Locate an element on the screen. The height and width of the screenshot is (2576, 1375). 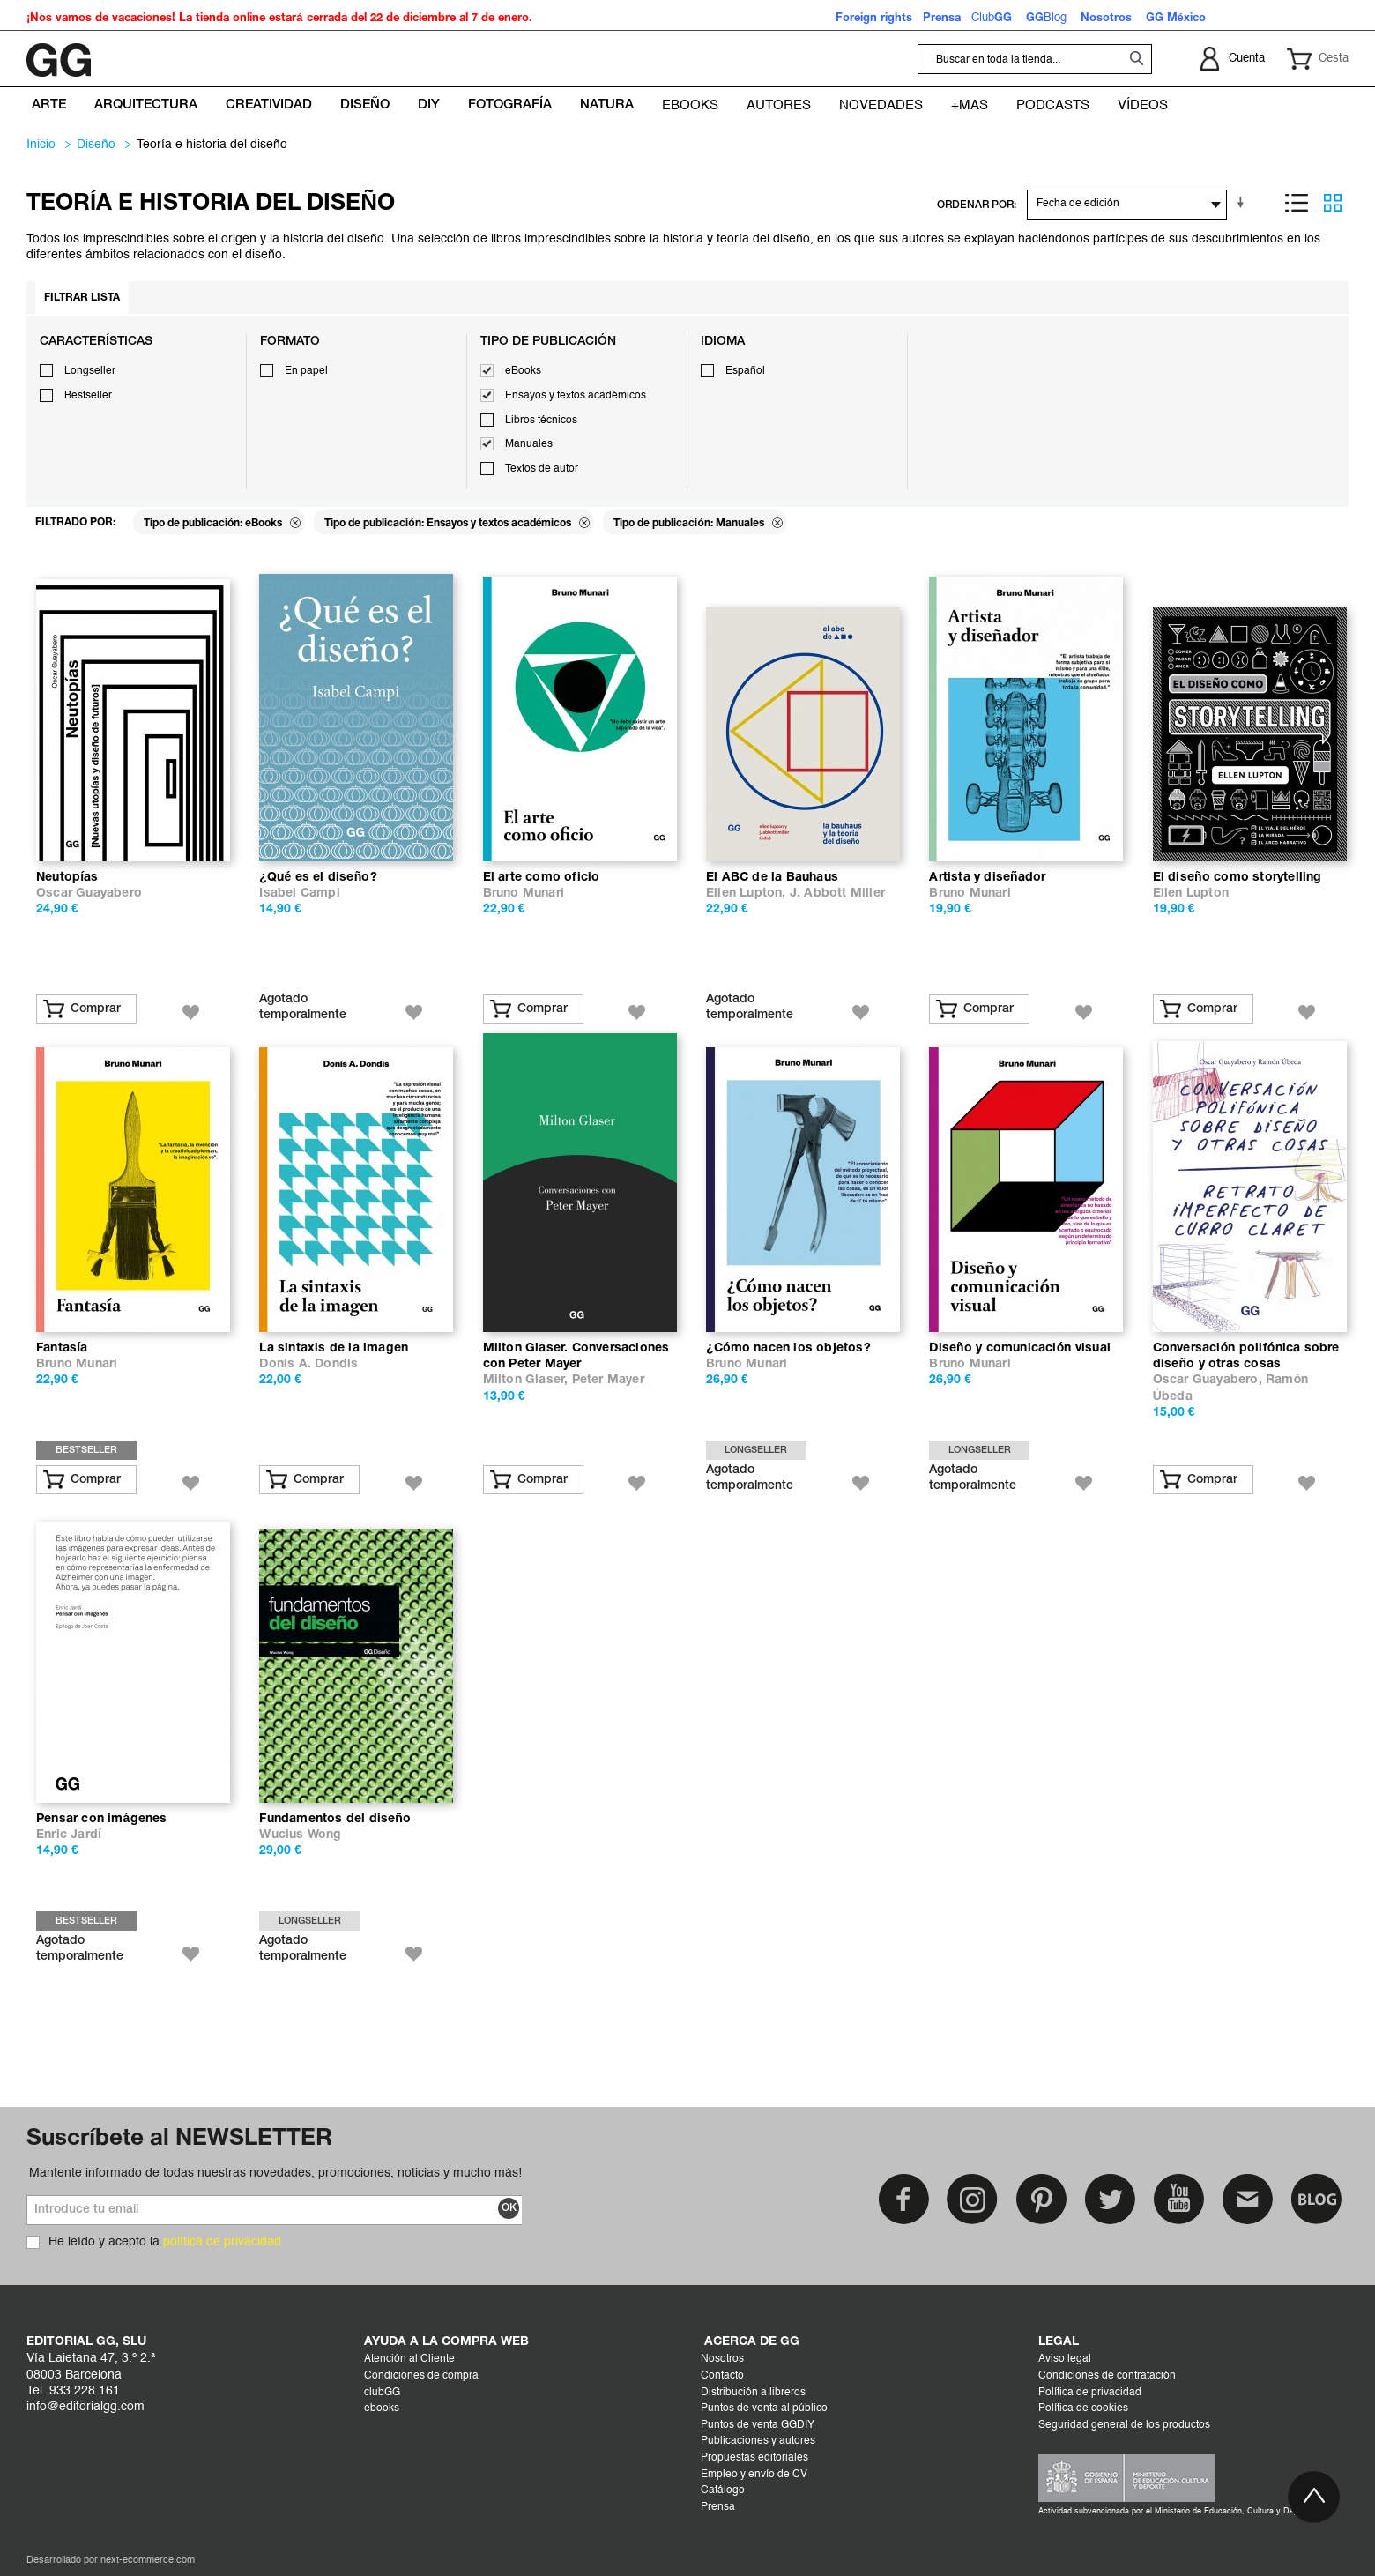
Milton Glaser, is located at coordinates (527, 1380).